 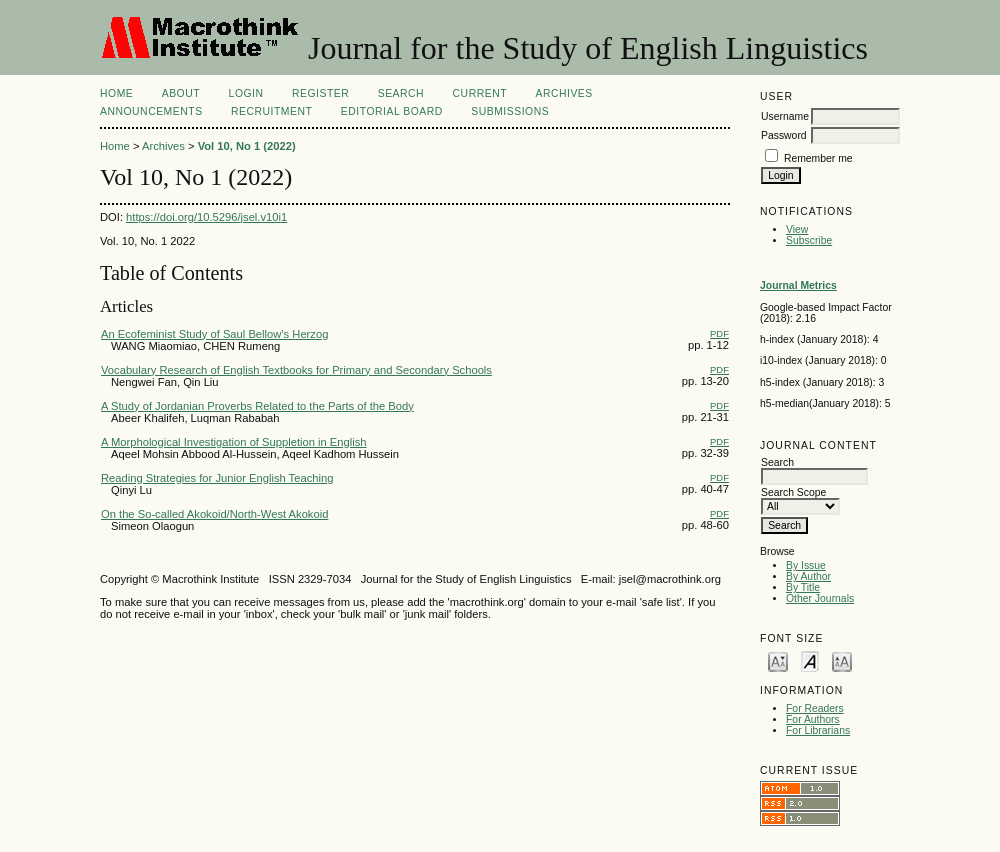 What do you see at coordinates (234, 442) in the screenshot?
I see `A Morphological Investigation of Suppletion in English` at bounding box center [234, 442].